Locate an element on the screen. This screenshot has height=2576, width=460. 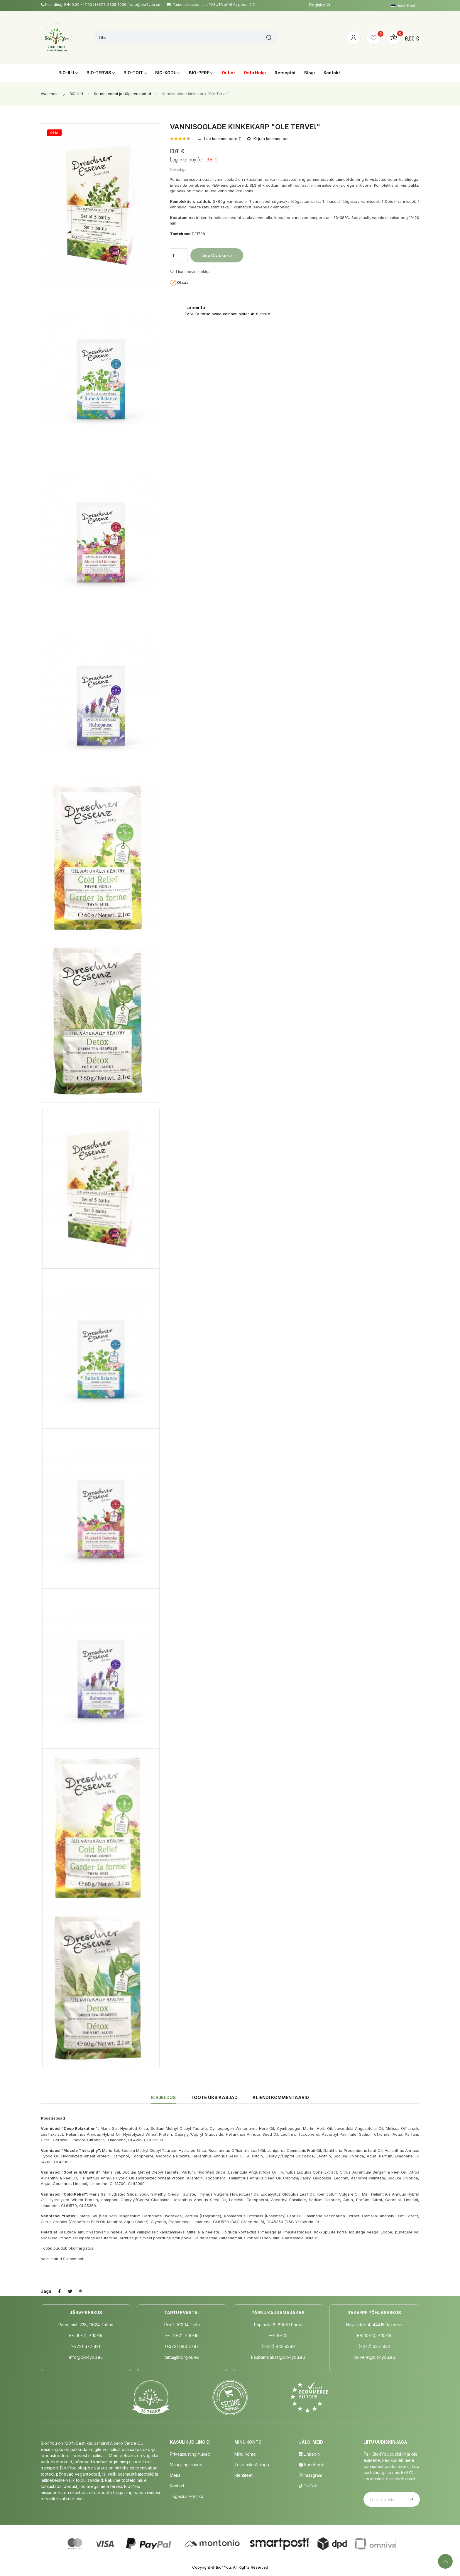
Privaatsustingimused is located at coordinates (190, 2454).